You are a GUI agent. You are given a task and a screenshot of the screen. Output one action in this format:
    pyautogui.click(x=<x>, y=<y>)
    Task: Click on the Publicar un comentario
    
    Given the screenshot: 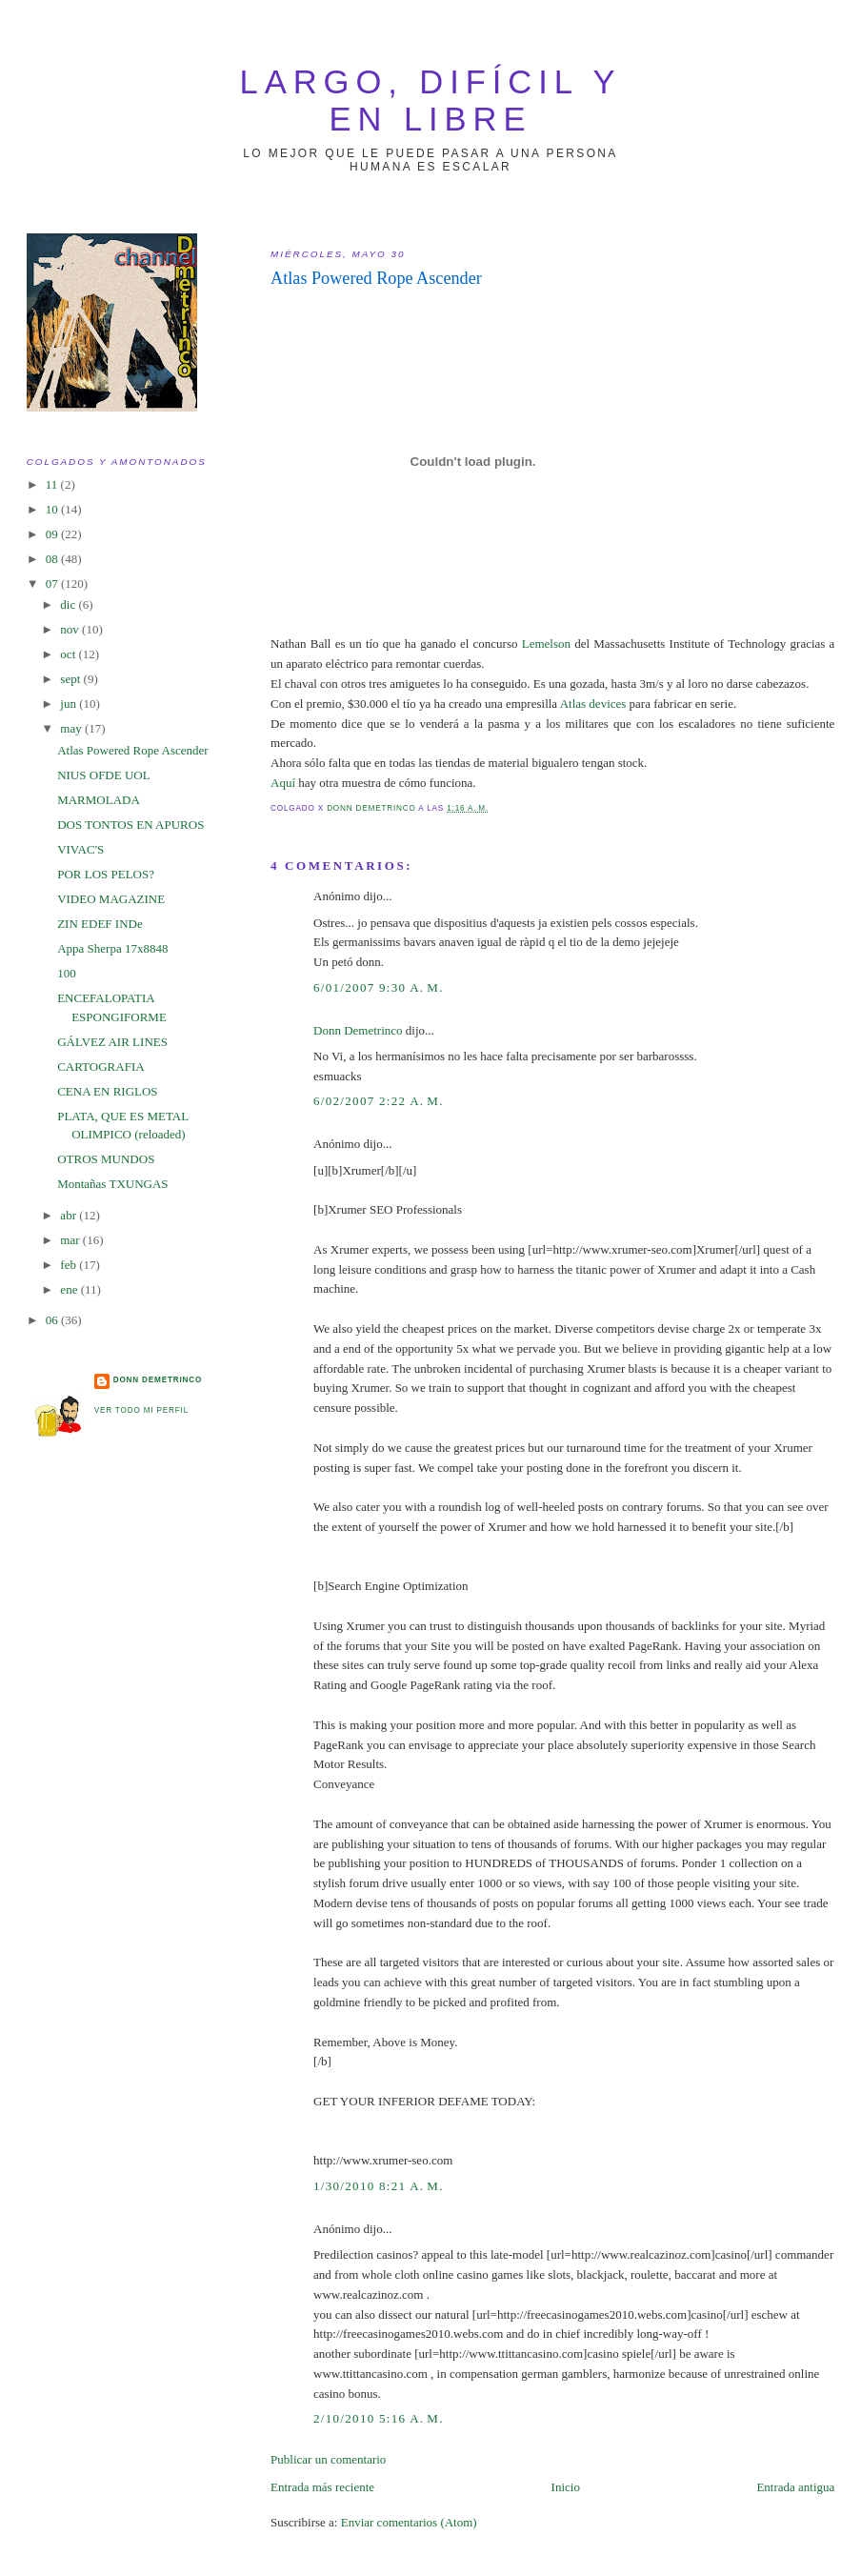 What is the action you would take?
    pyautogui.click(x=328, y=2459)
    